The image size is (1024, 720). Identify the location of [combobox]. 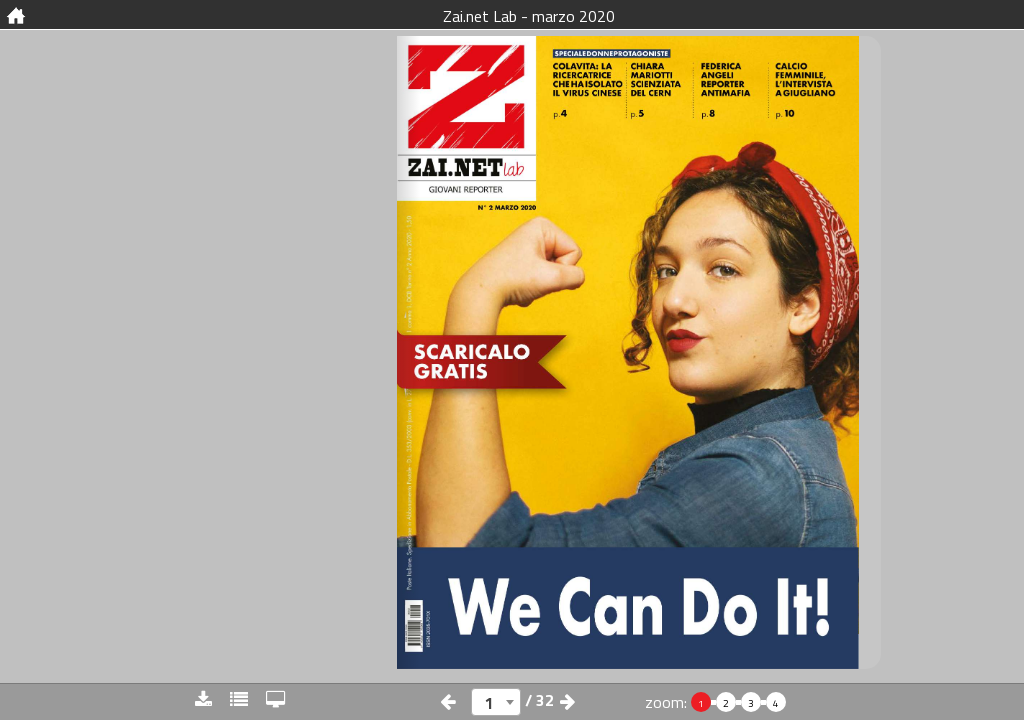
(496, 702).